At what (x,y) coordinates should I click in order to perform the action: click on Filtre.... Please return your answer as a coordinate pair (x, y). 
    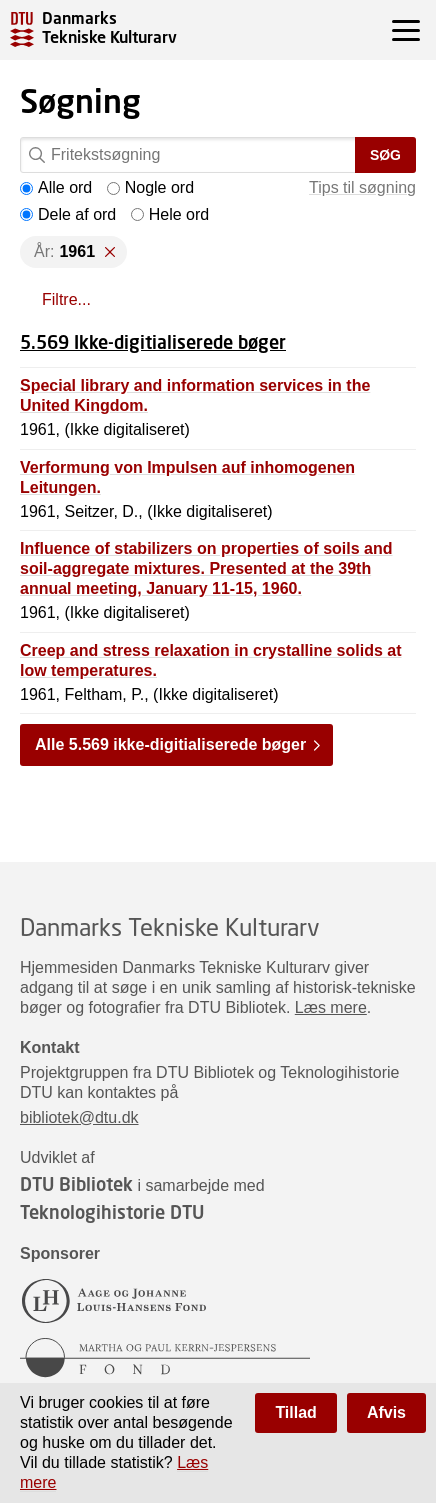
    Looking at the image, I should click on (66, 299).